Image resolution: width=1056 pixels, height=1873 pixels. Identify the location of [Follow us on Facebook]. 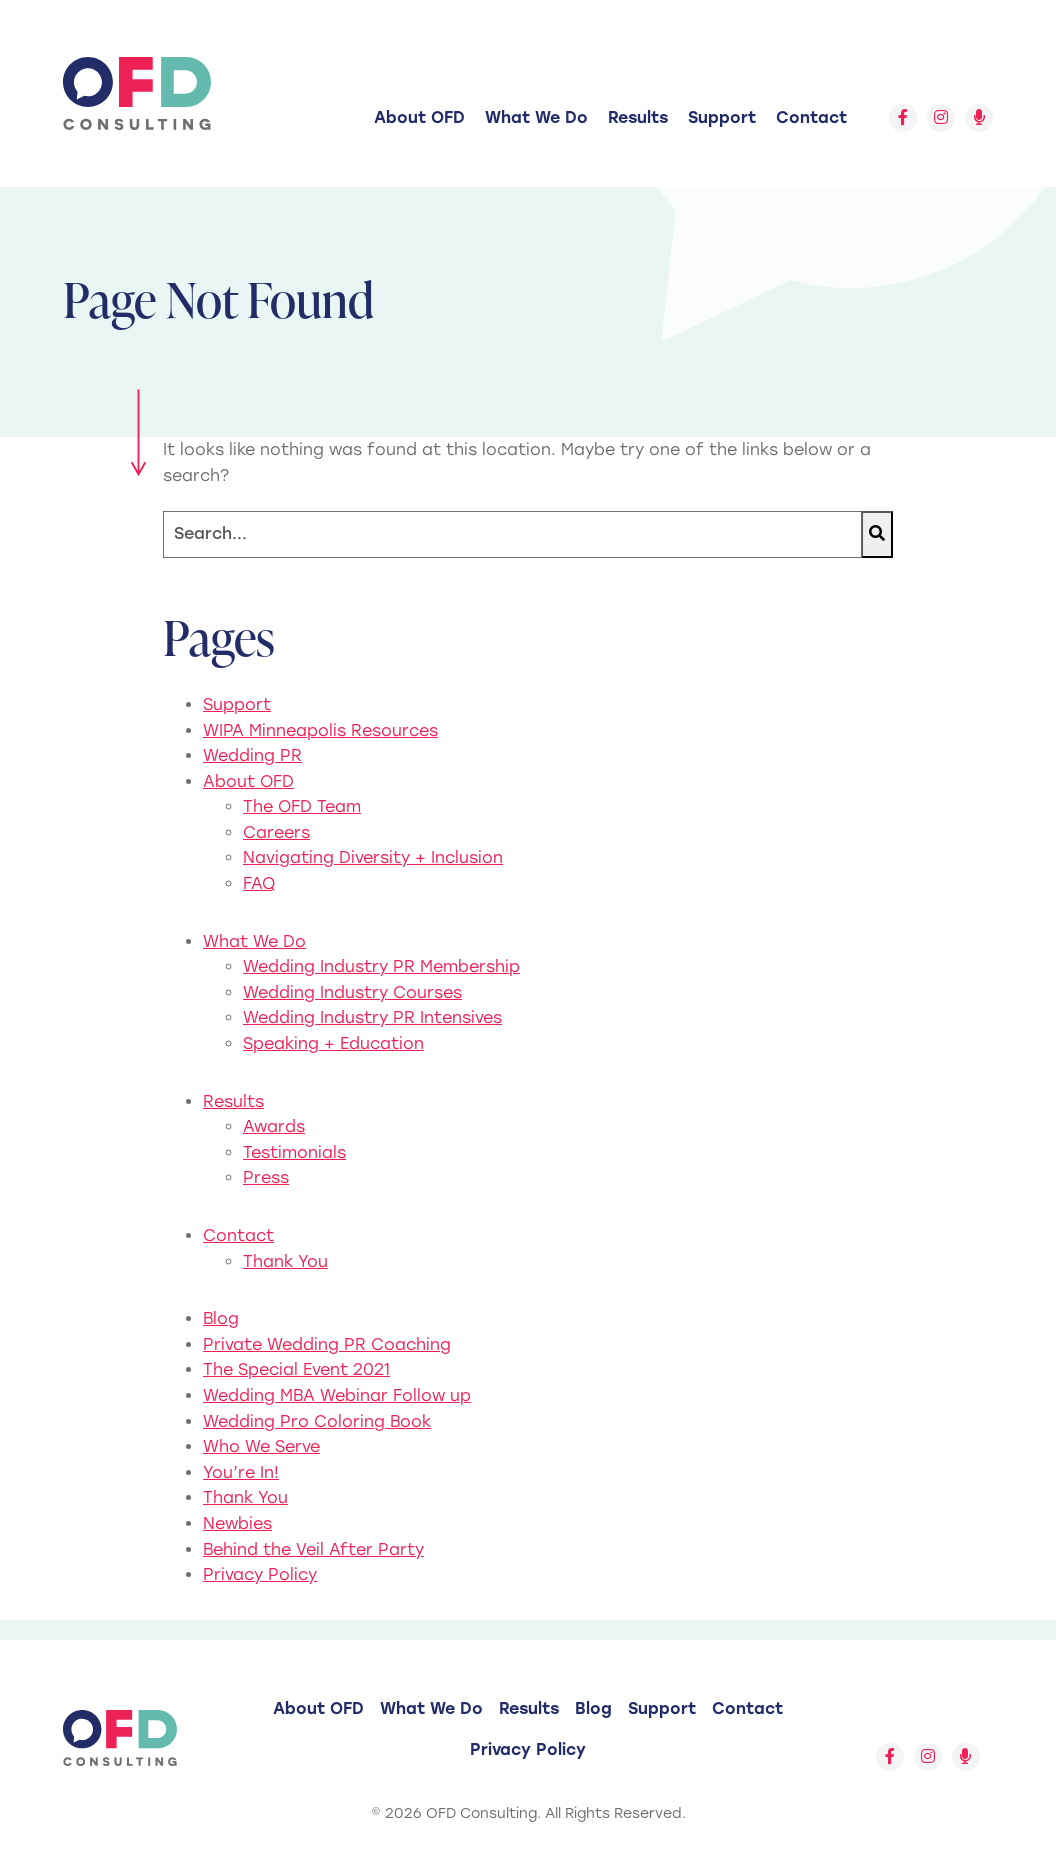
(903, 118).